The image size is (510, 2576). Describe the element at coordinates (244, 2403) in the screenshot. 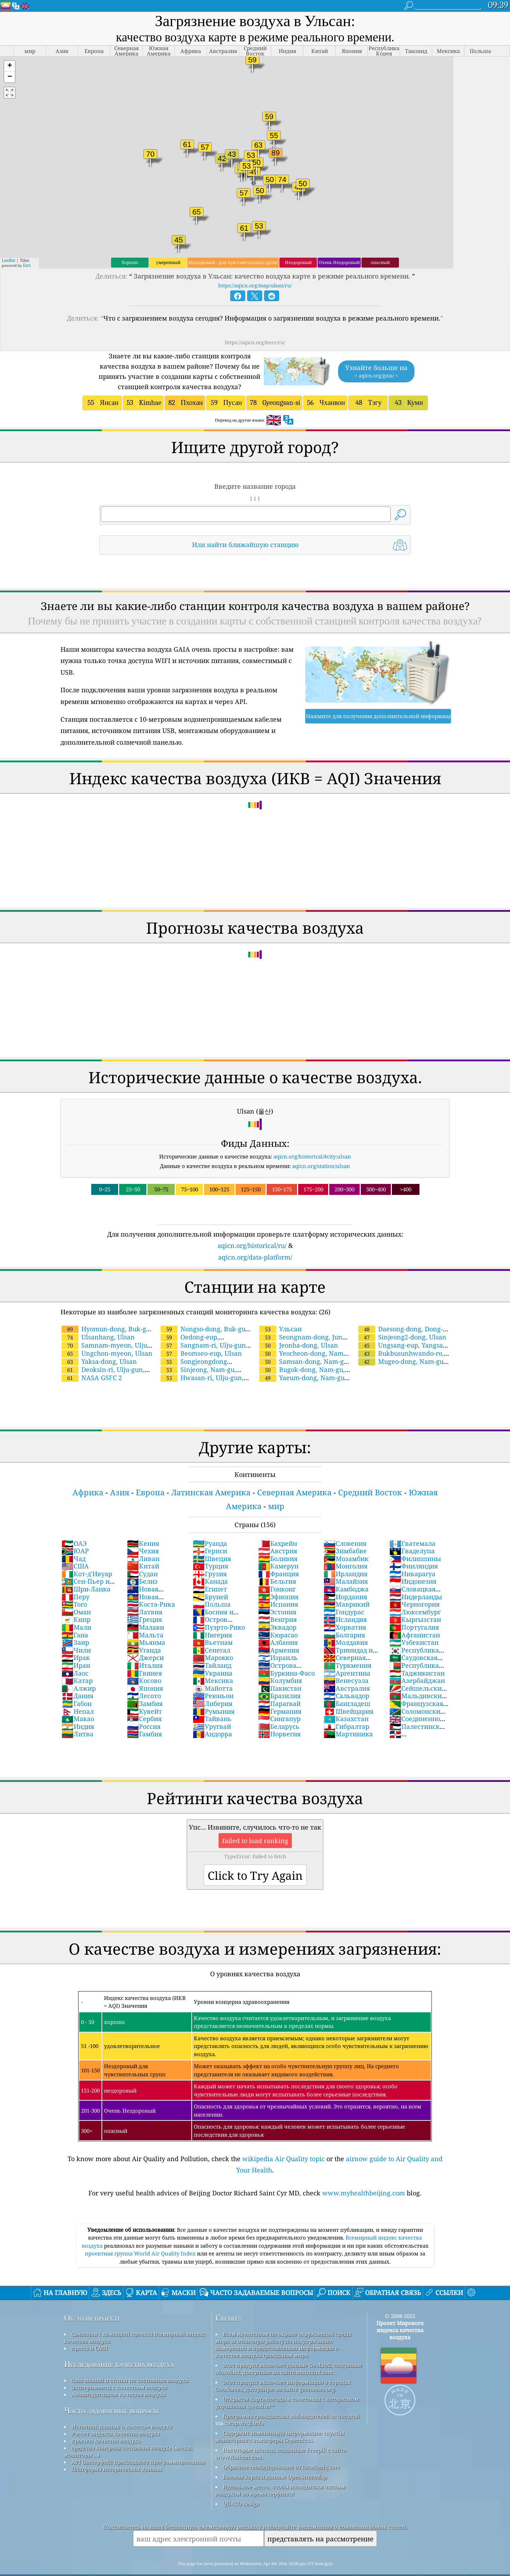

I see `cwop.waqi.info` at that location.